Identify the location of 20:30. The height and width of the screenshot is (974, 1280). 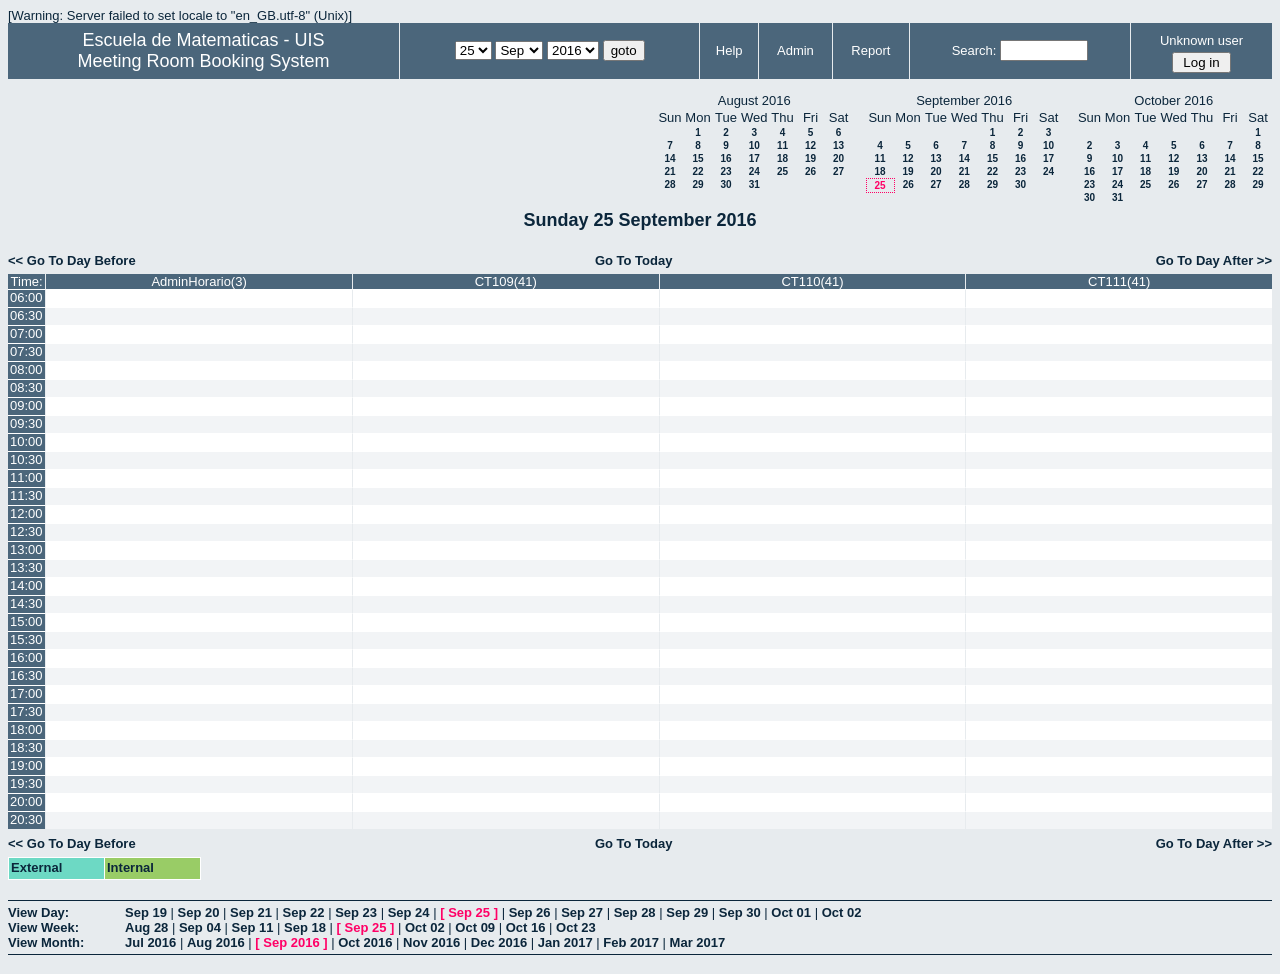
(26, 819).